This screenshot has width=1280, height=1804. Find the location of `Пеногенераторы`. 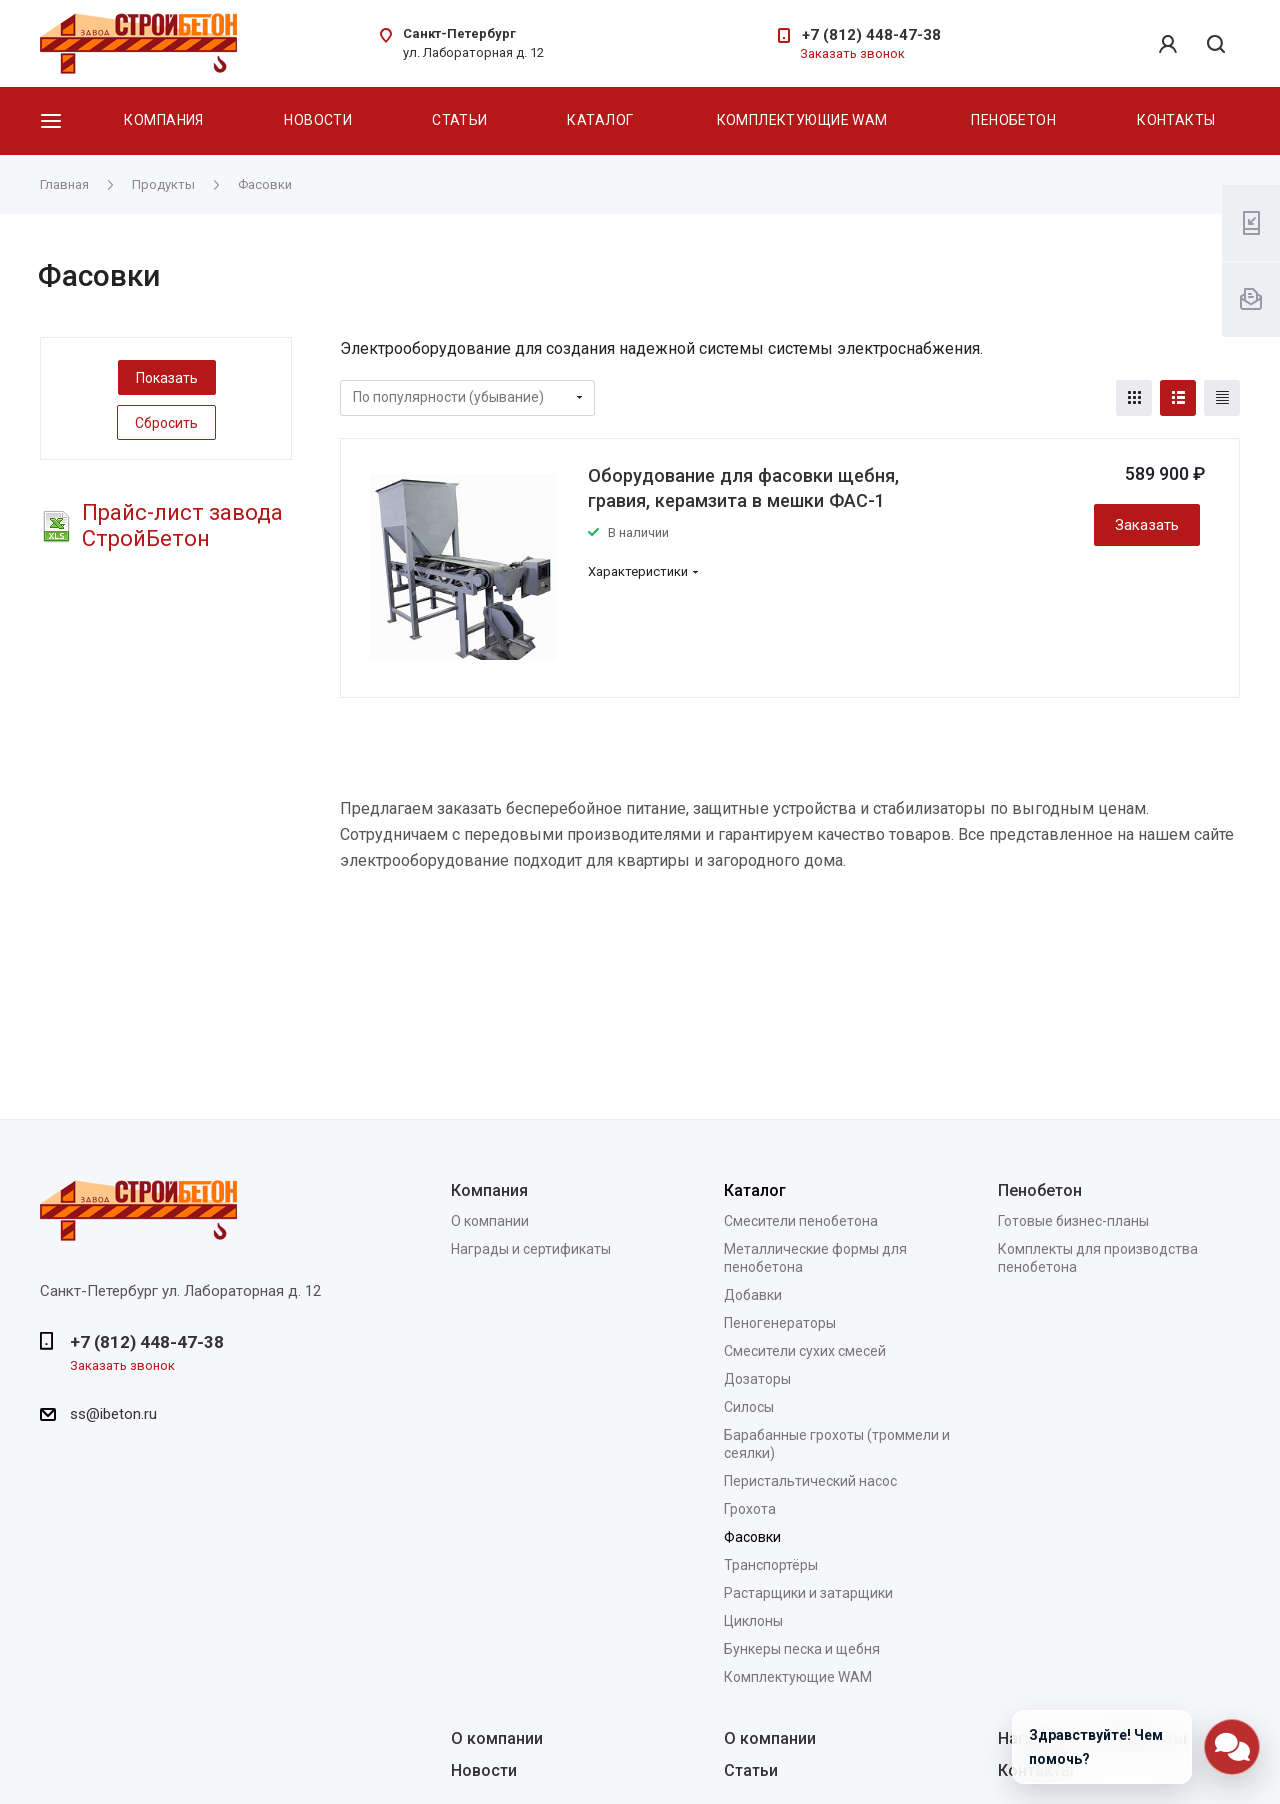

Пеногенераторы is located at coordinates (780, 1323).